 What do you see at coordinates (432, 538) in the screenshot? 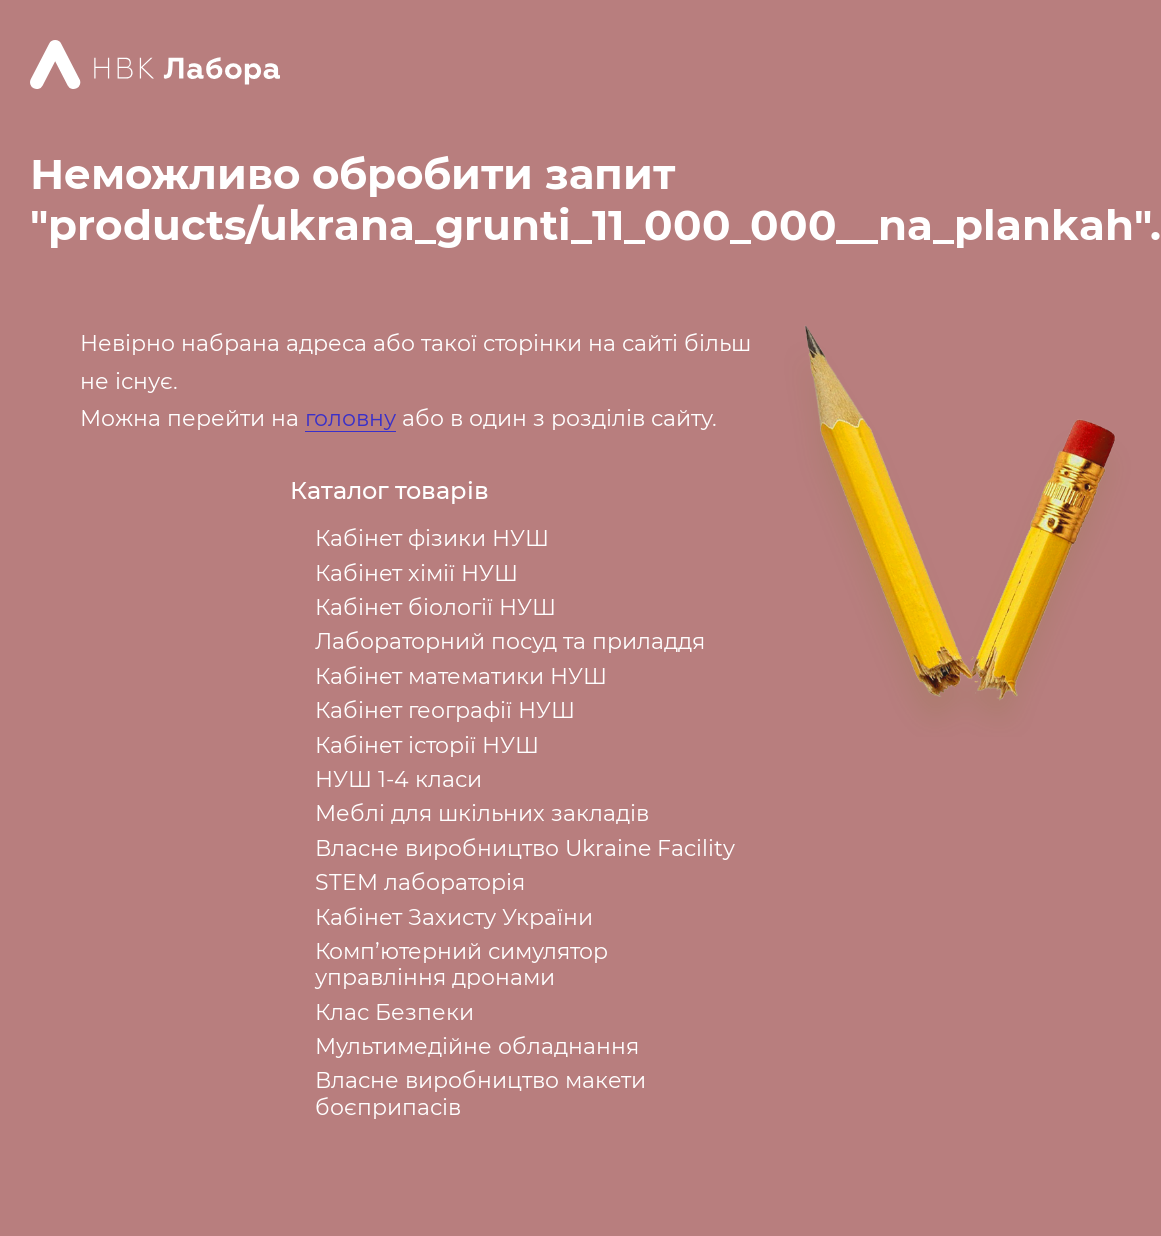
I see `Кабінет фізики НУШ` at bounding box center [432, 538].